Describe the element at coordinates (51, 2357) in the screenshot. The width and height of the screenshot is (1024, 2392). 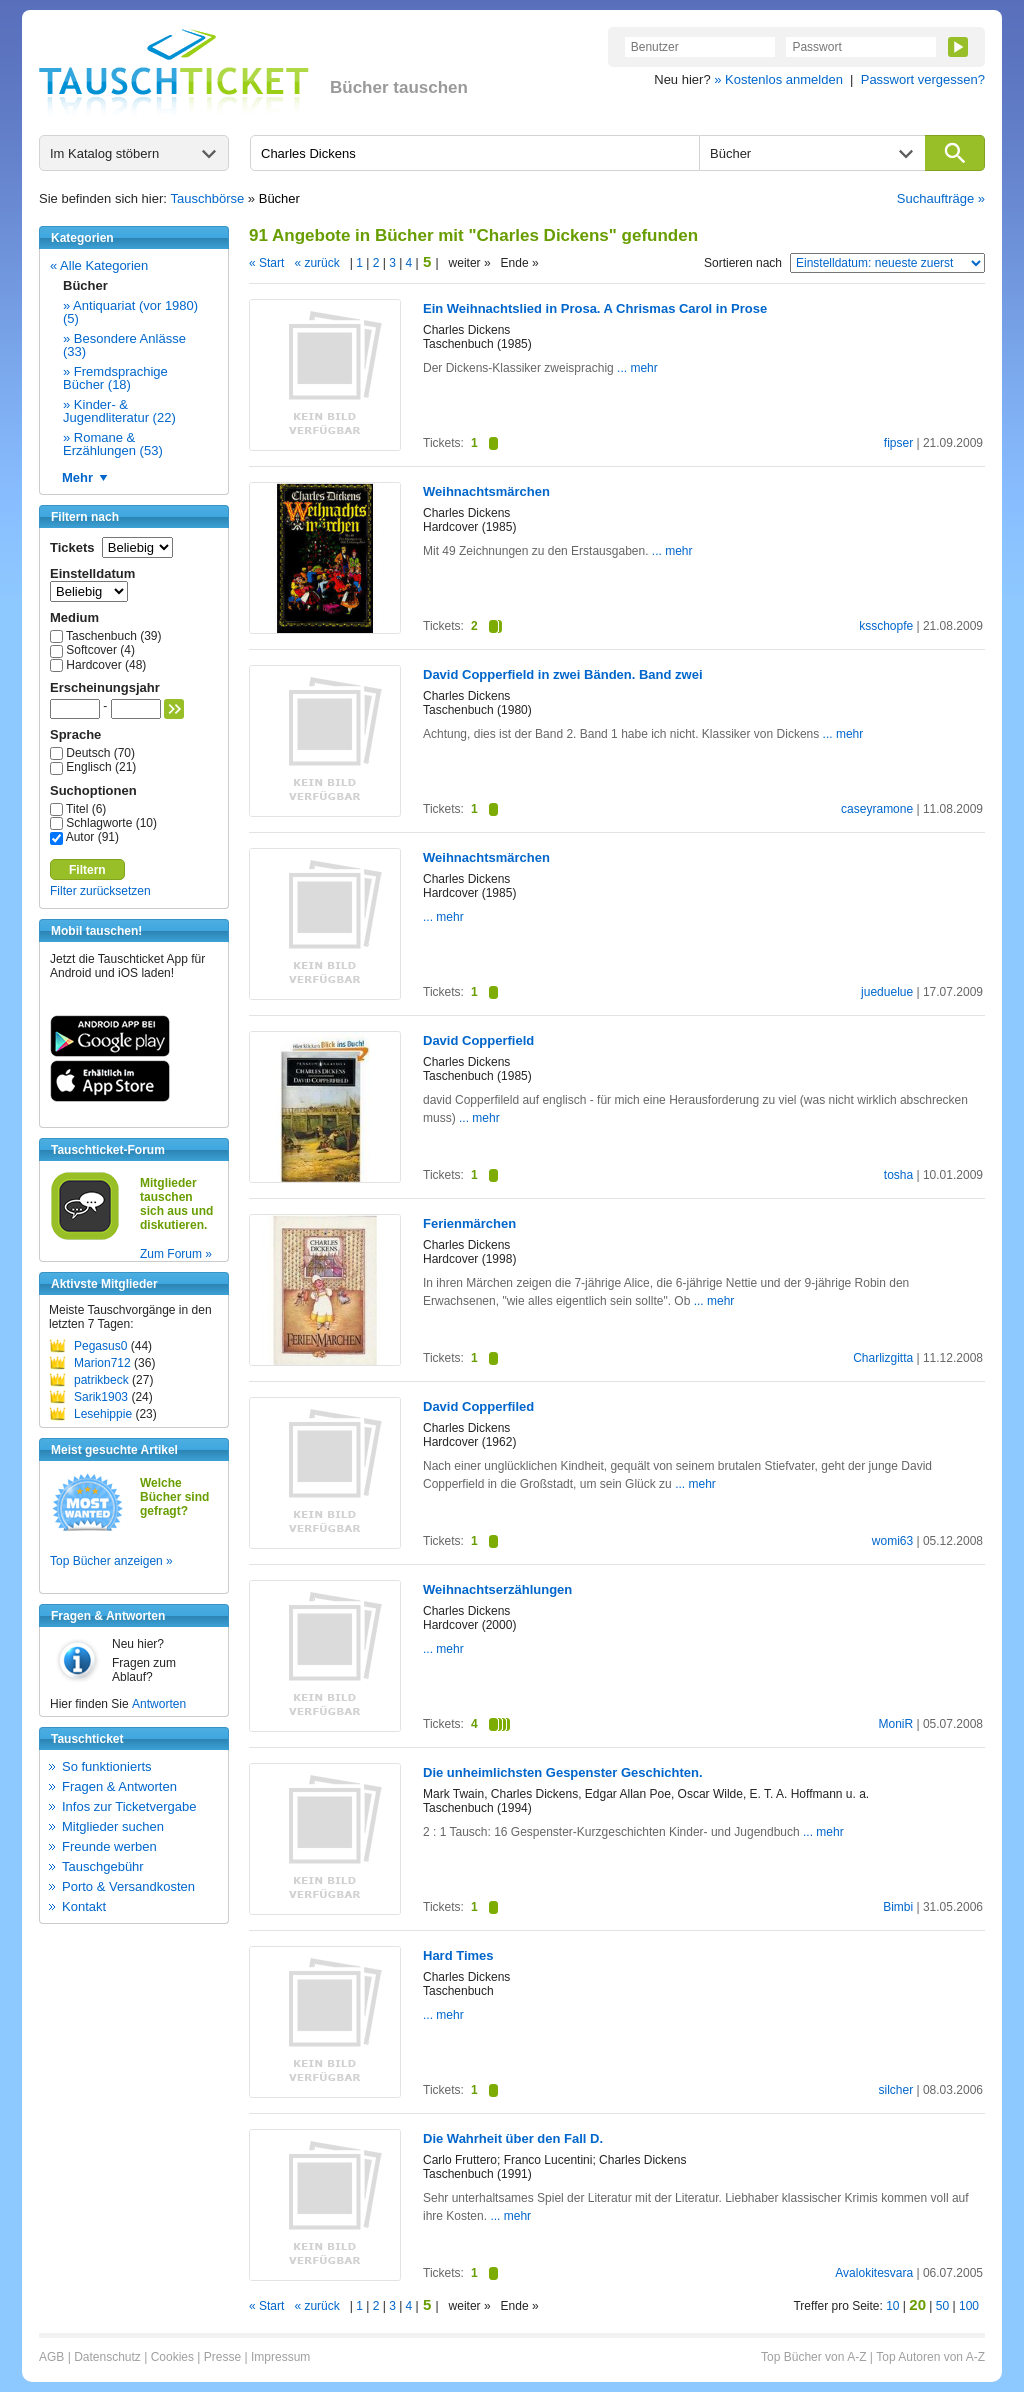
I see `AGB` at that location.